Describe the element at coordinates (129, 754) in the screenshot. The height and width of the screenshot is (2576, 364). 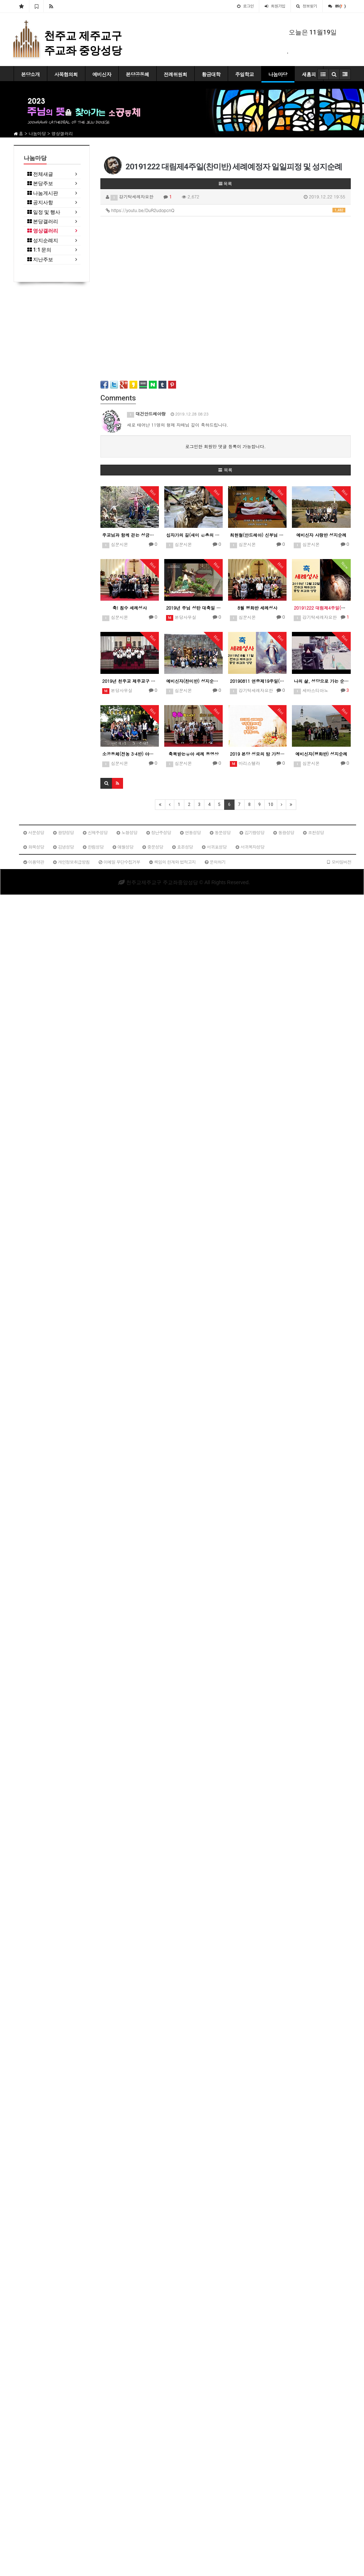
I see `소공동체(전농 3·4반) 야유회 및 성지순례` at that location.